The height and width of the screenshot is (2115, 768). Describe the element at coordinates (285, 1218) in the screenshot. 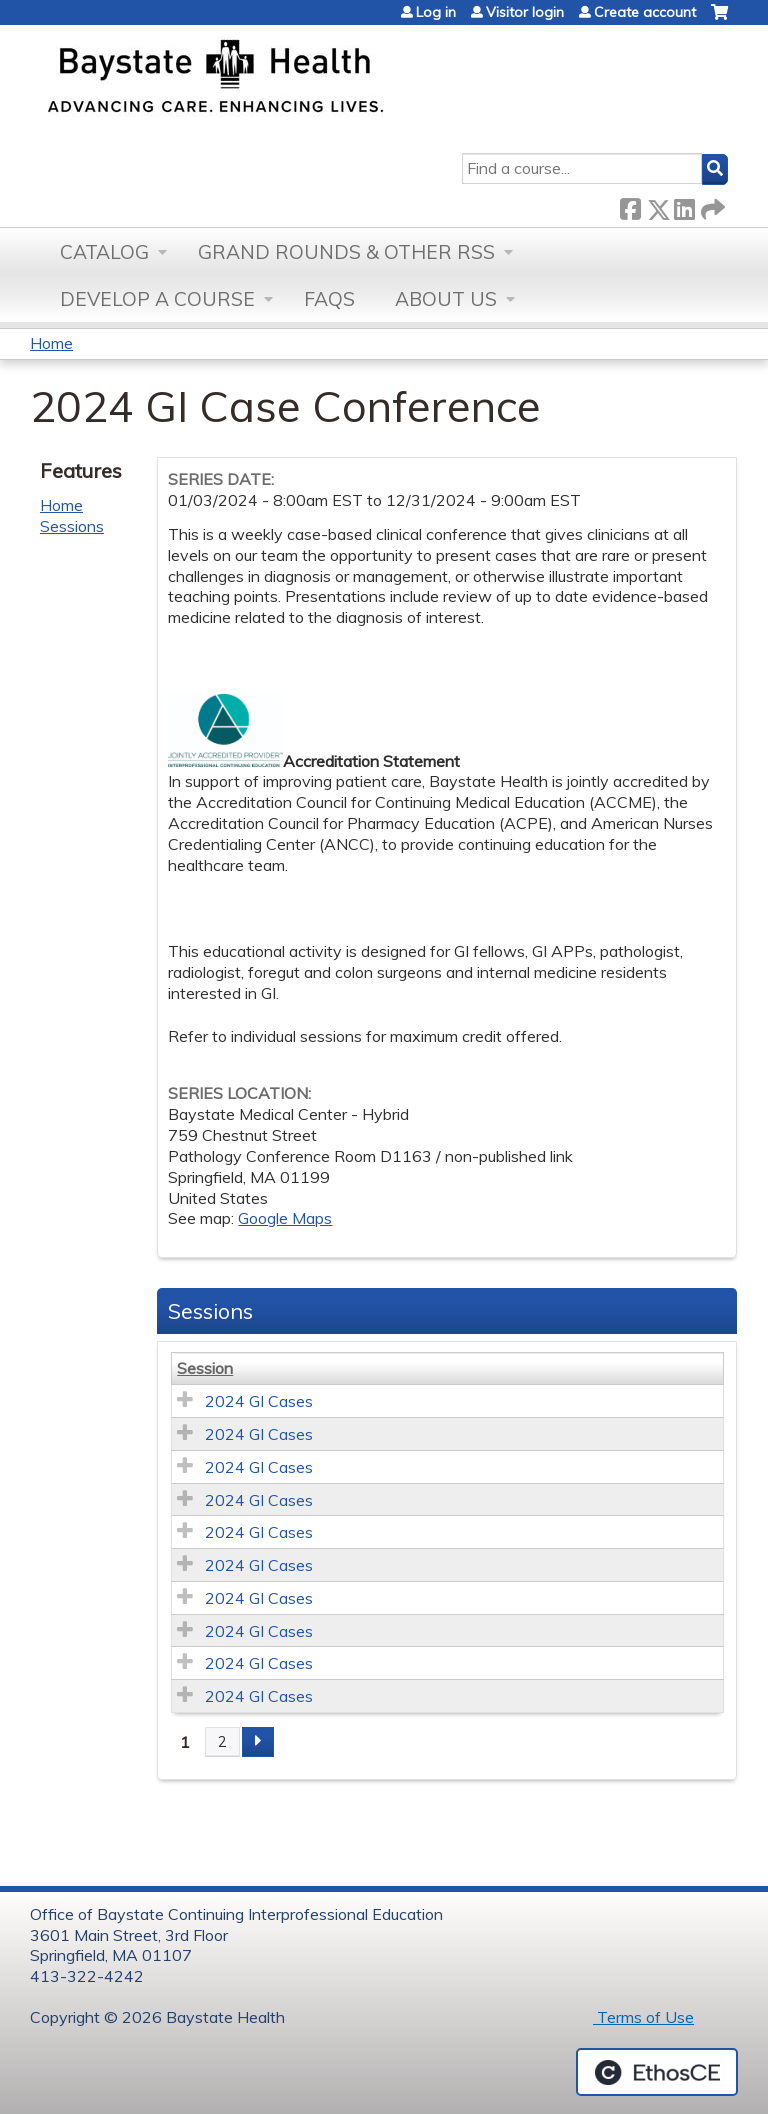

I see `Google Maps` at that location.